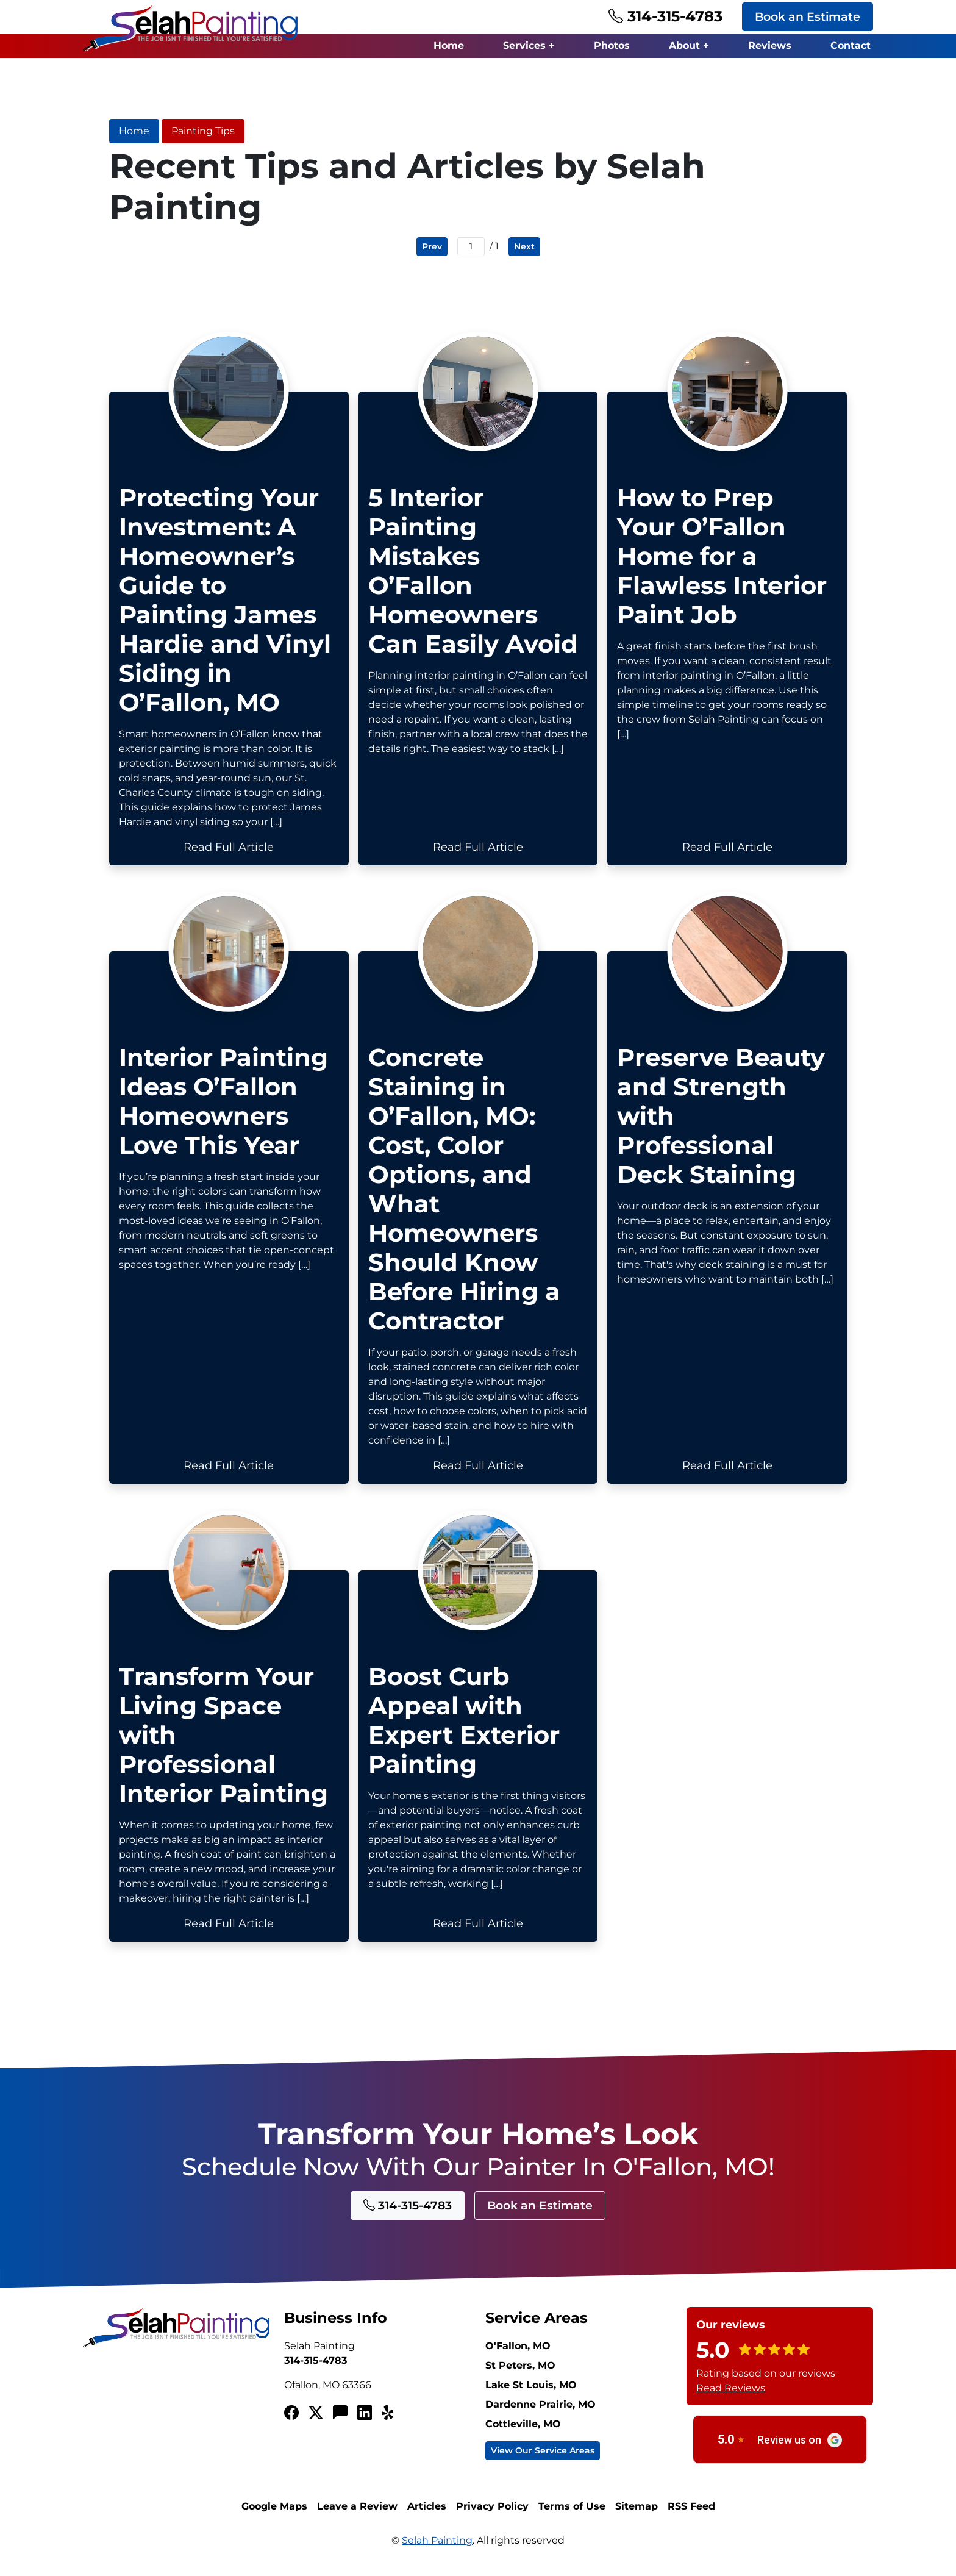 The height and width of the screenshot is (2576, 956). Describe the element at coordinates (807, 16) in the screenshot. I see `Book an Estimate` at that location.